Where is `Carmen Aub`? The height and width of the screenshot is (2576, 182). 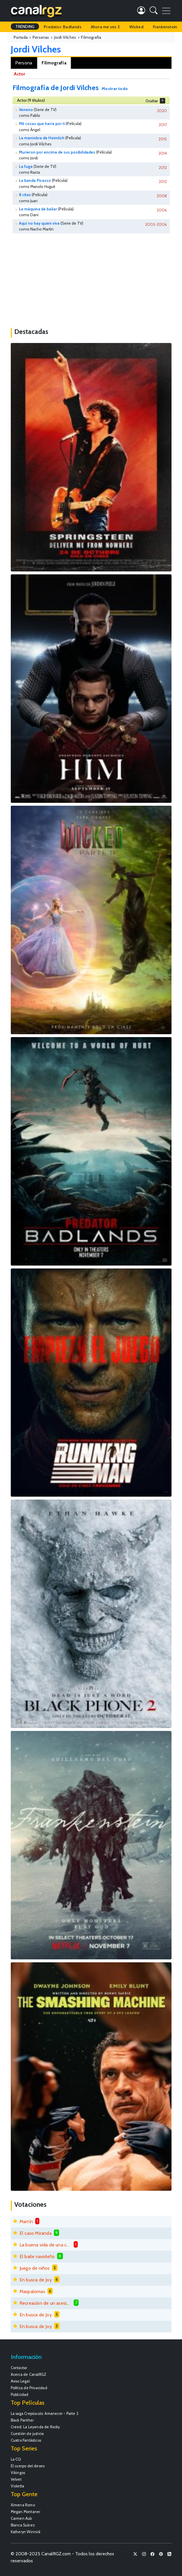
Carmen Aub is located at coordinates (21, 2518).